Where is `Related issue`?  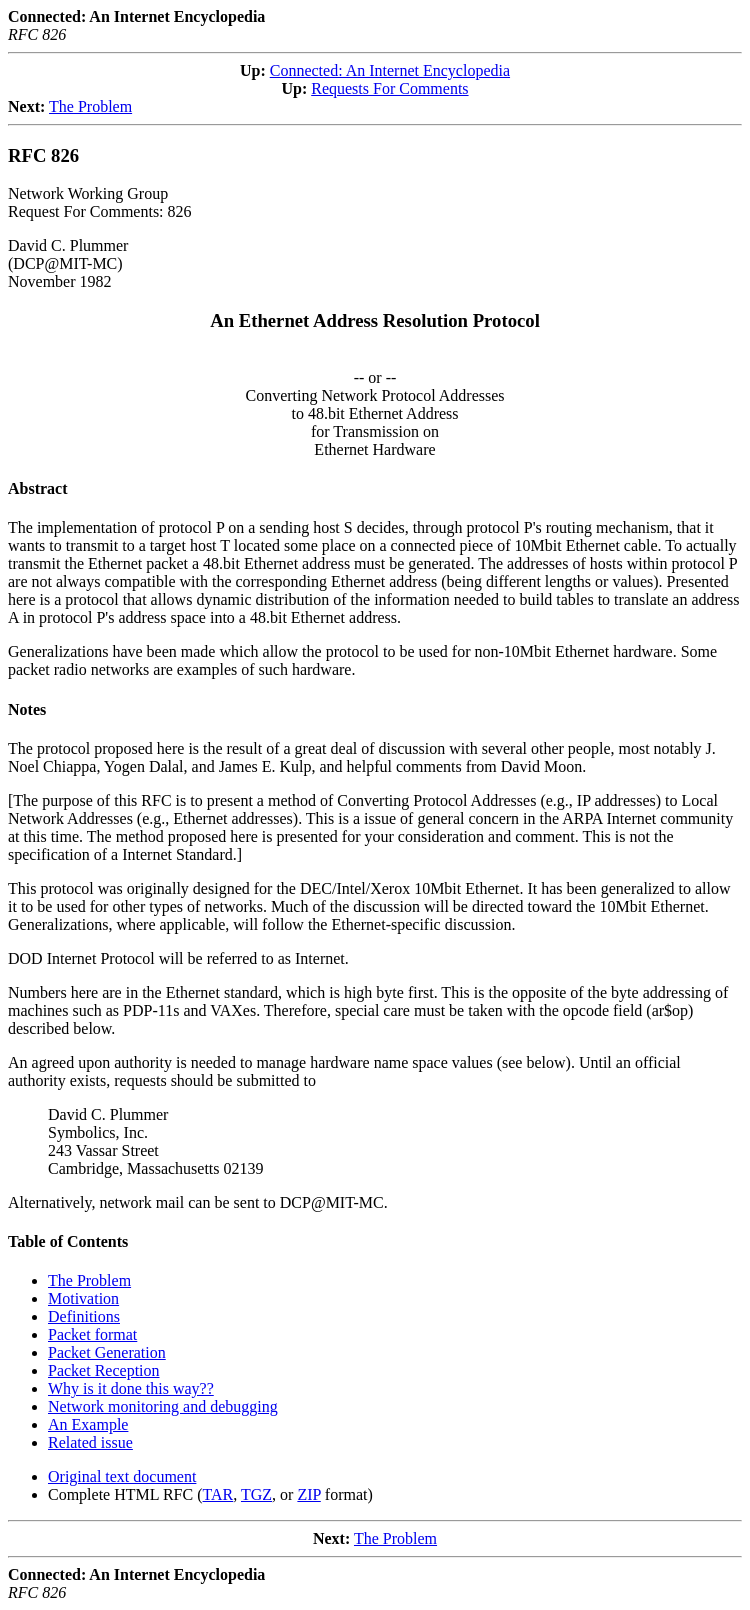
Related issue is located at coordinates (90, 1442).